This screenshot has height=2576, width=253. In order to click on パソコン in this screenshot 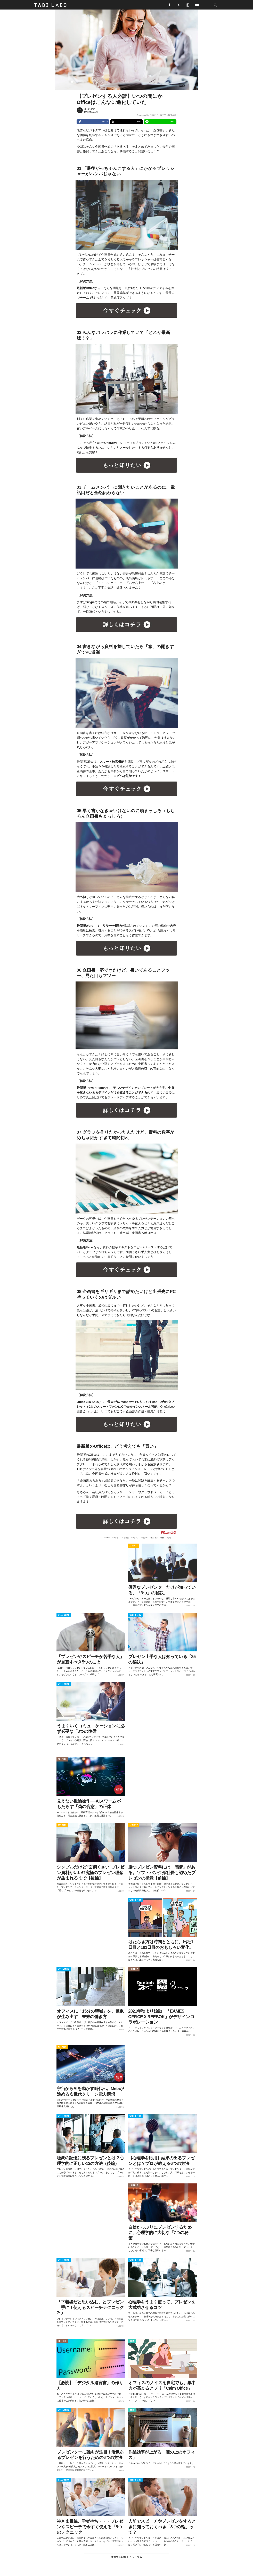, I will do `click(135, 1538)`.